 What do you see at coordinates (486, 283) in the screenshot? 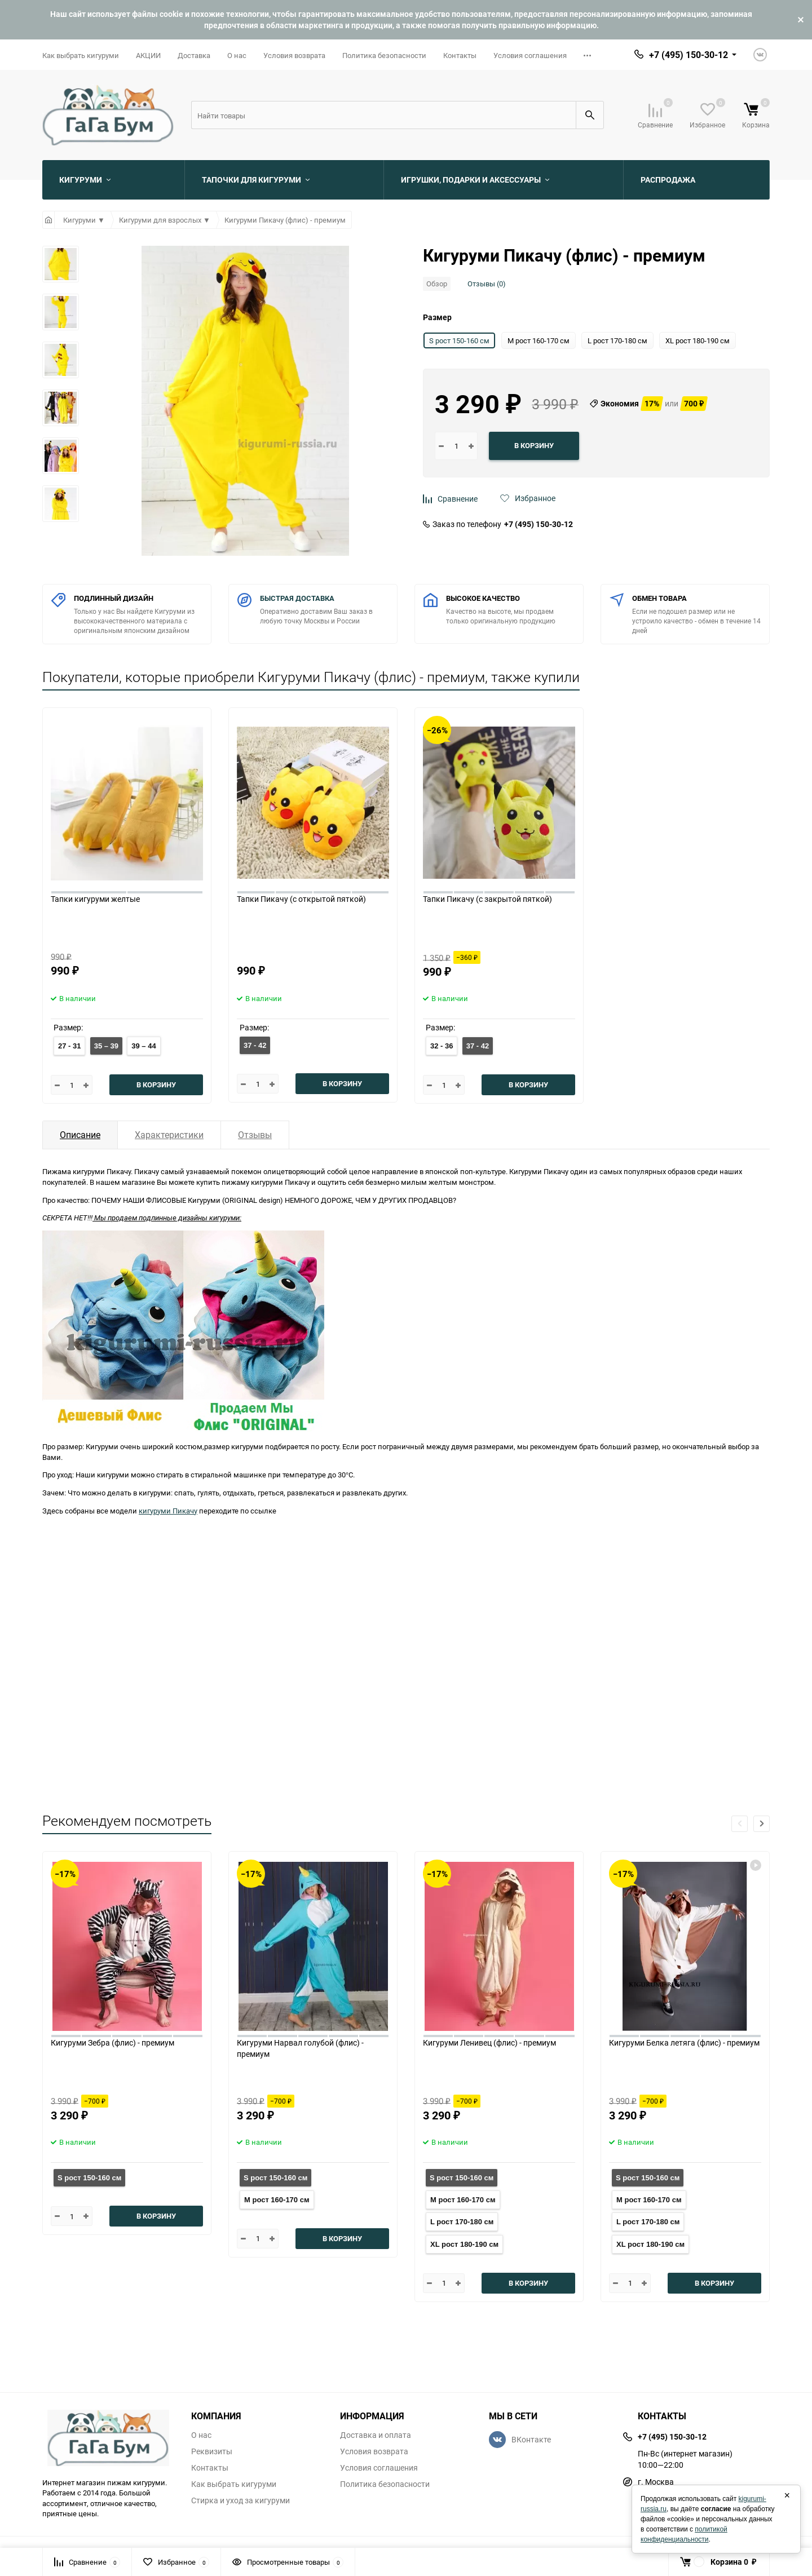
I see `Отзывы (0)` at bounding box center [486, 283].